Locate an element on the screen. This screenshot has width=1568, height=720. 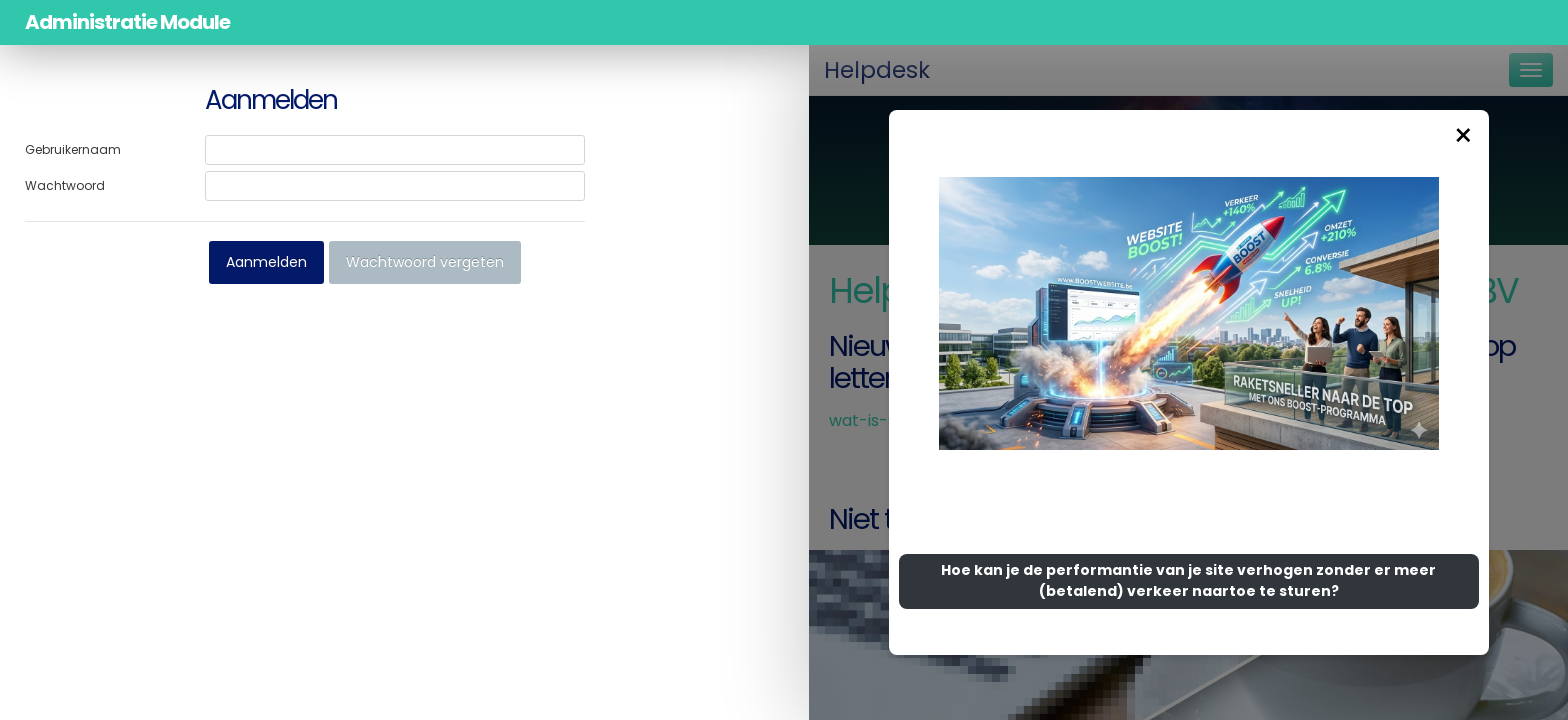
Gebruikernaam is located at coordinates (73, 149).